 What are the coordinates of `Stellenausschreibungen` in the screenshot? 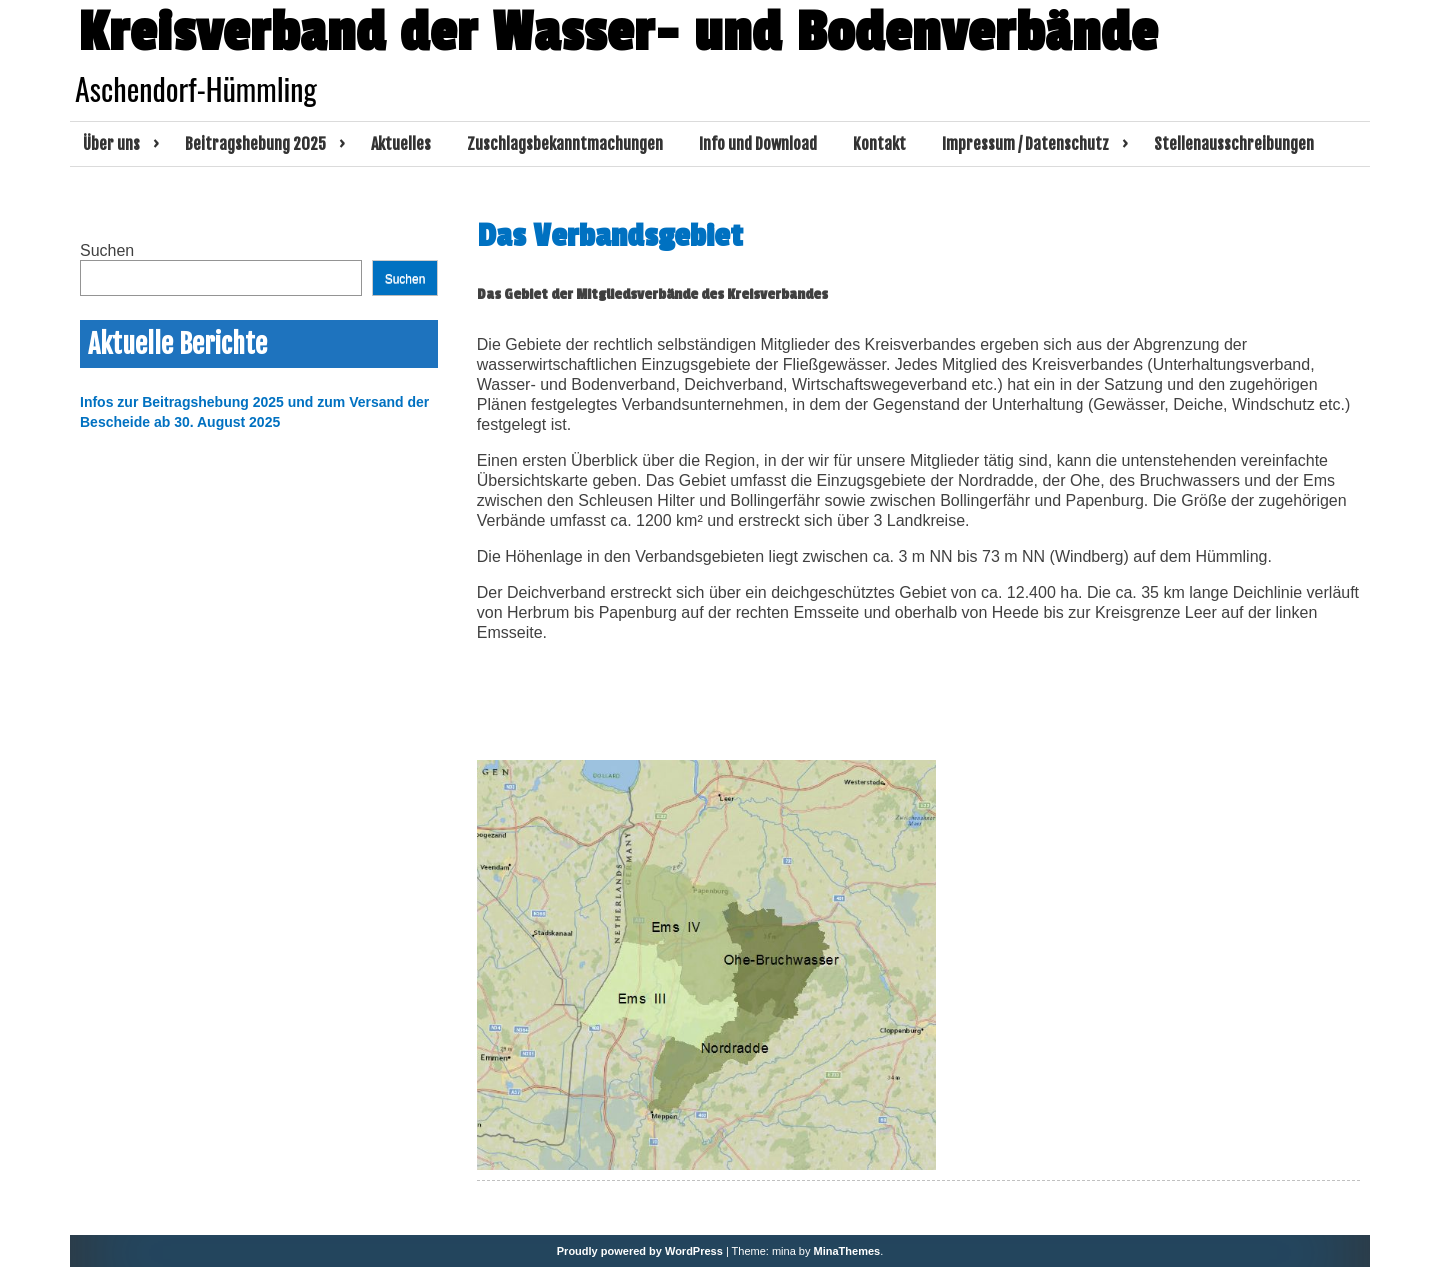 It's located at (1234, 144).